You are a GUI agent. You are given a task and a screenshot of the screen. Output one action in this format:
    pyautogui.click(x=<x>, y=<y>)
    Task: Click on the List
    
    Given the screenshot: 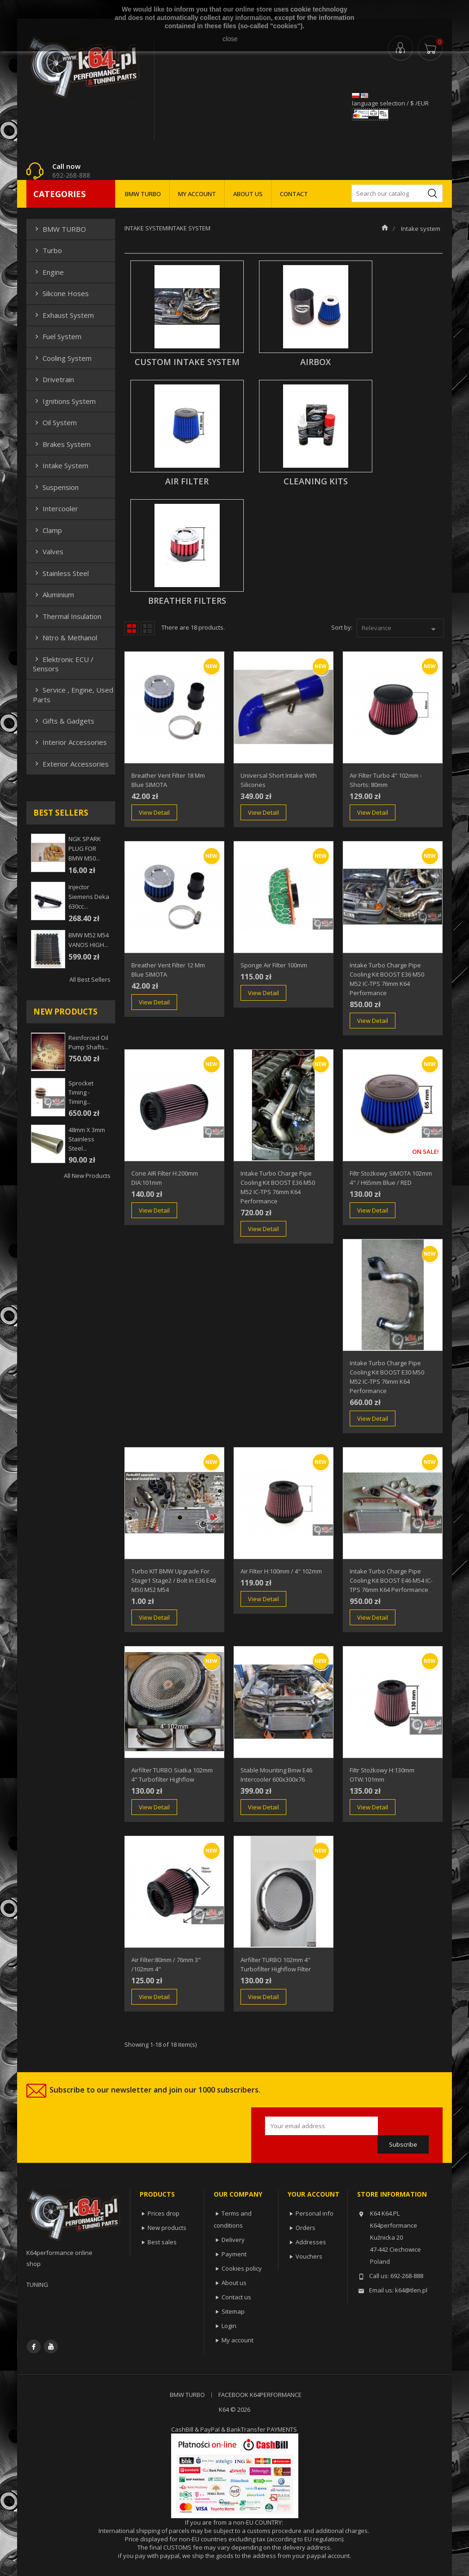 What is the action you would take?
    pyautogui.click(x=147, y=628)
    